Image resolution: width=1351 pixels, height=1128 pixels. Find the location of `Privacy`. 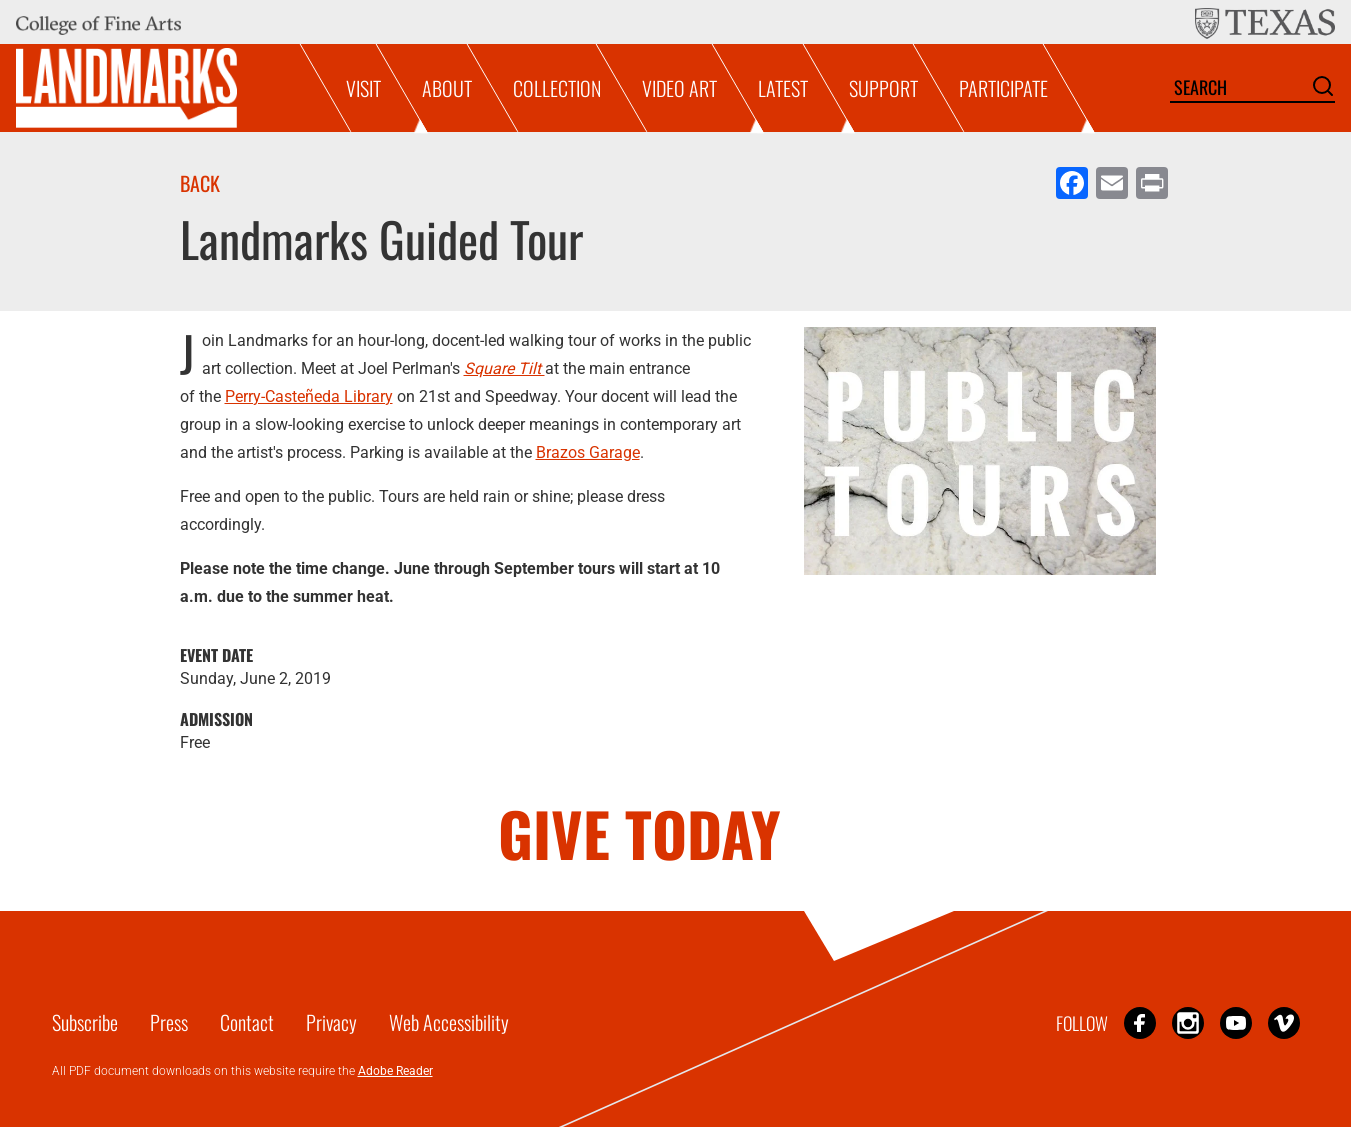

Privacy is located at coordinates (331, 1022).